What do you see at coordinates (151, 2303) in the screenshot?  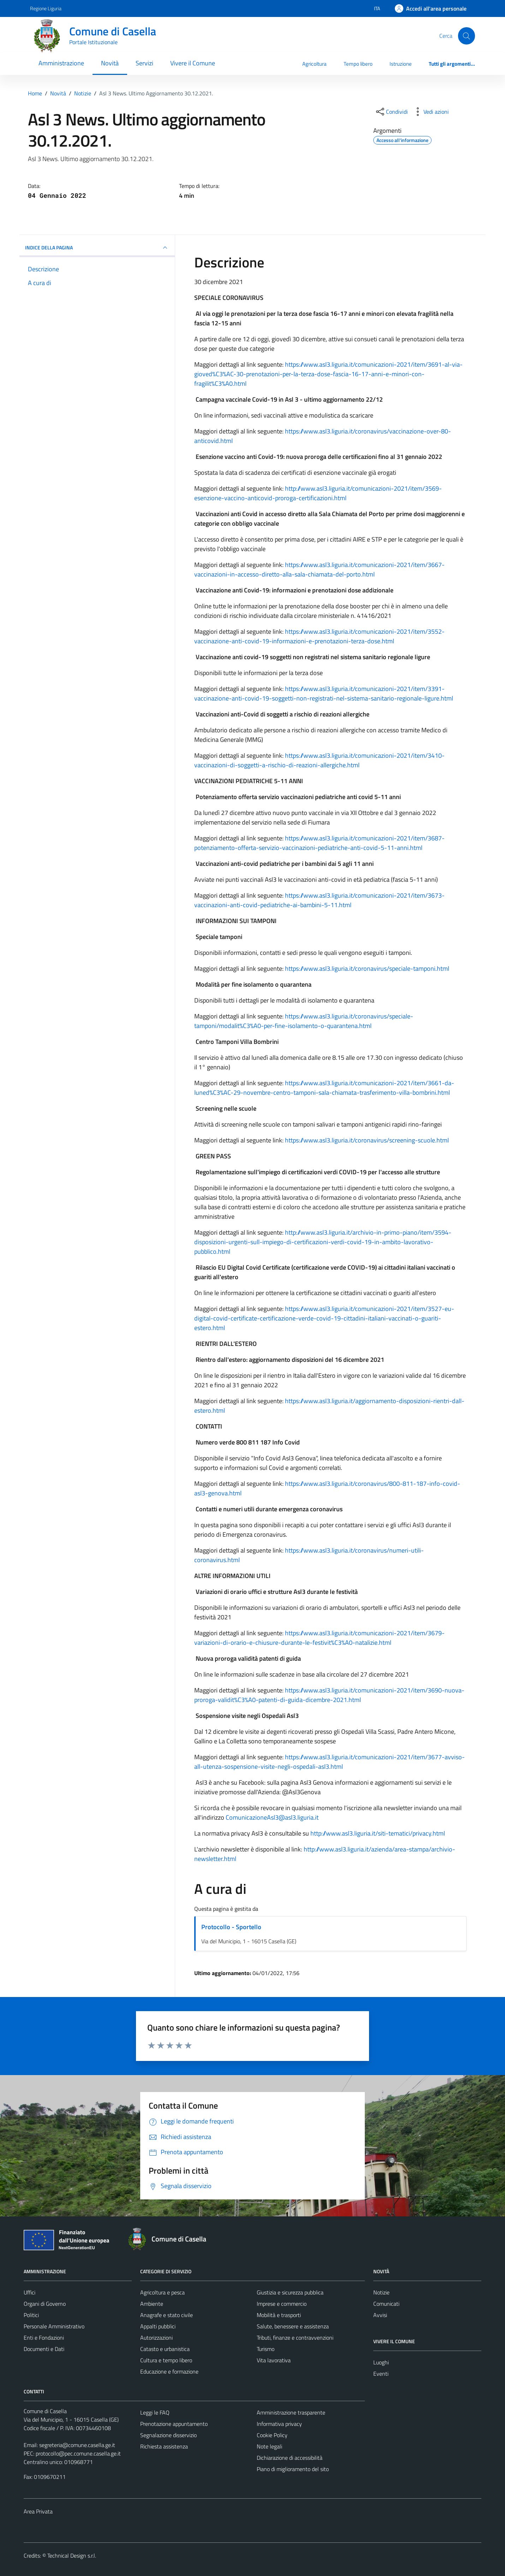 I see `Ambiente` at bounding box center [151, 2303].